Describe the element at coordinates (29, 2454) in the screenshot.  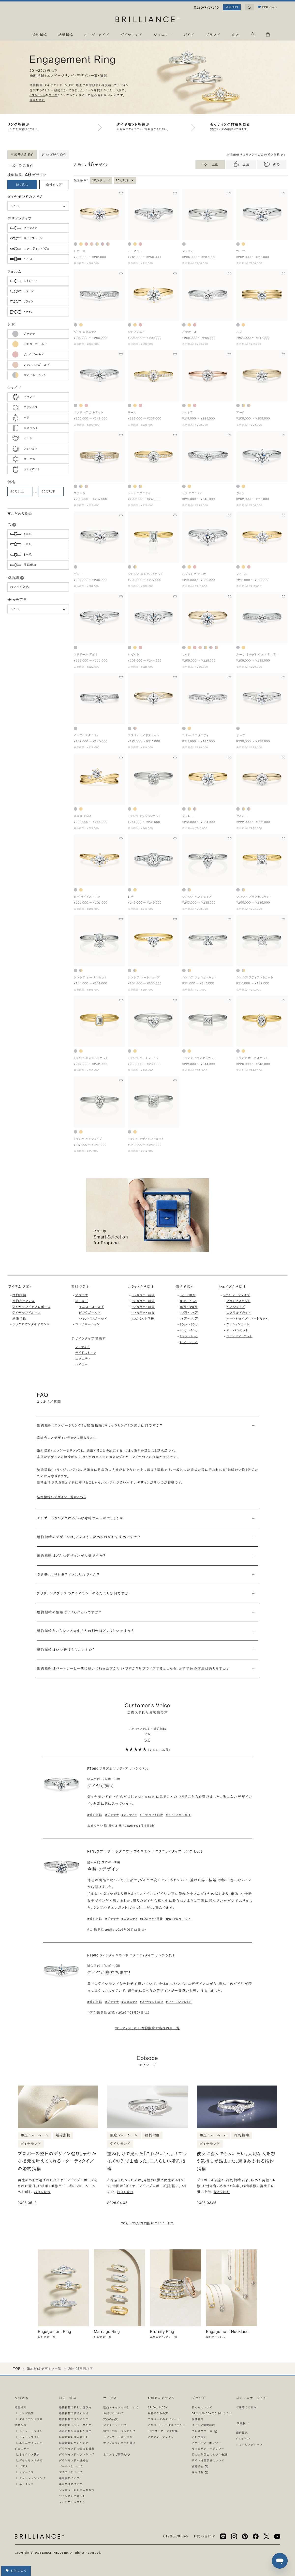
I see `ネックレス検索` at that location.